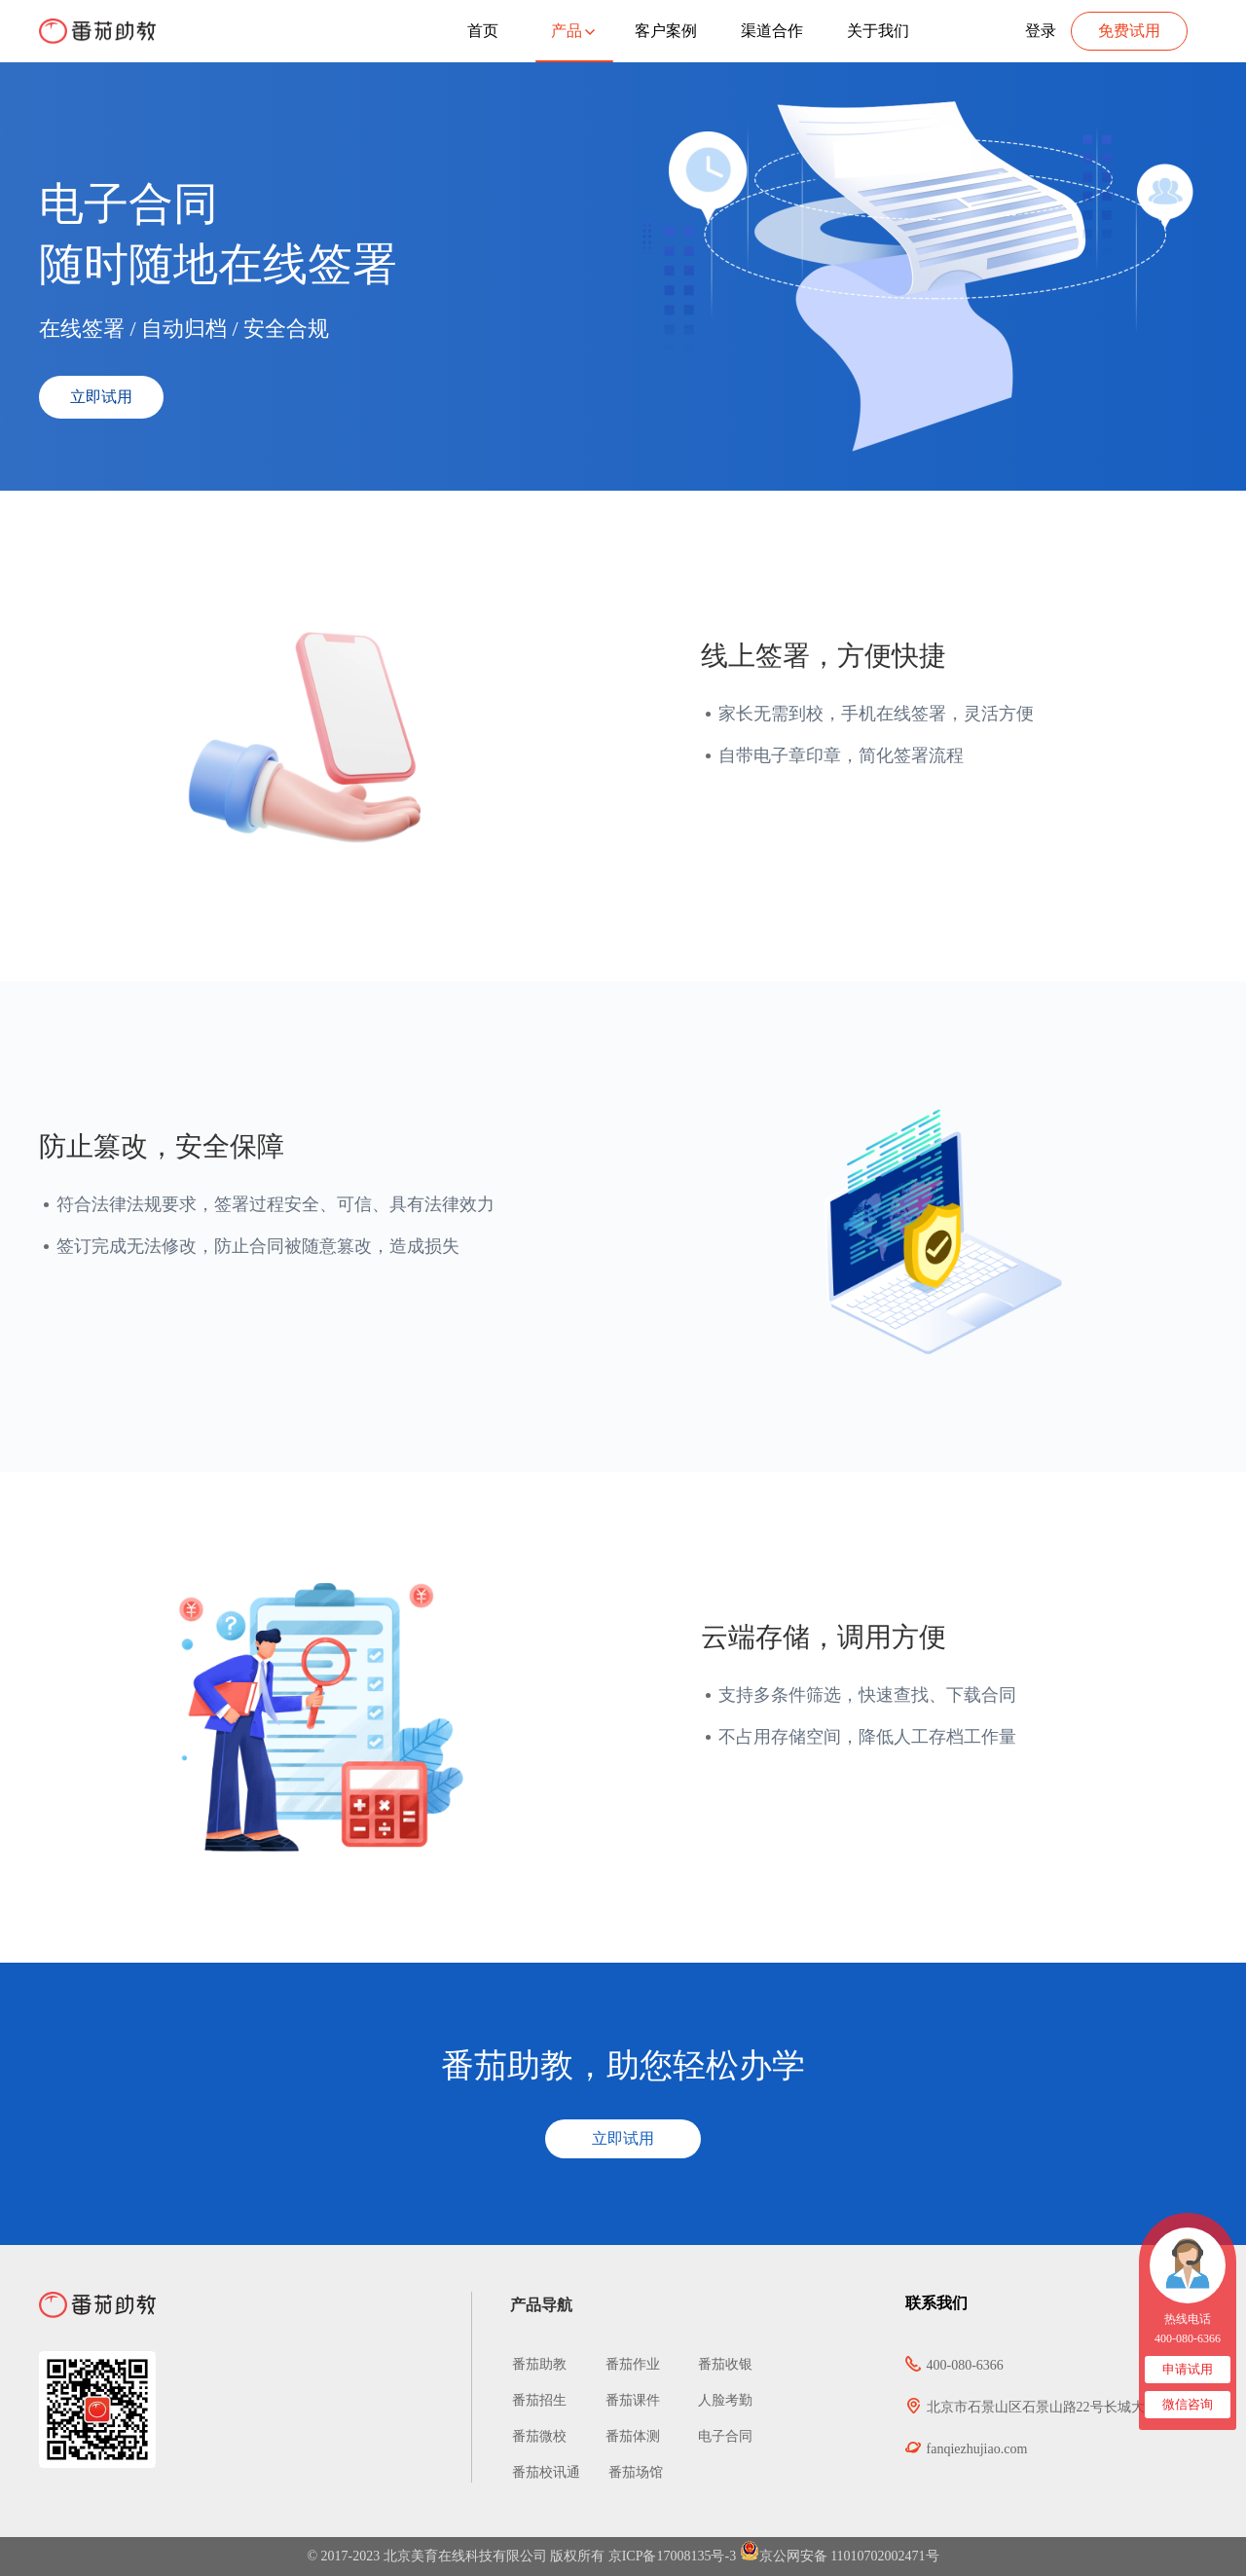 This screenshot has width=1246, height=2576. Describe the element at coordinates (1129, 30) in the screenshot. I see `免费试用` at that location.